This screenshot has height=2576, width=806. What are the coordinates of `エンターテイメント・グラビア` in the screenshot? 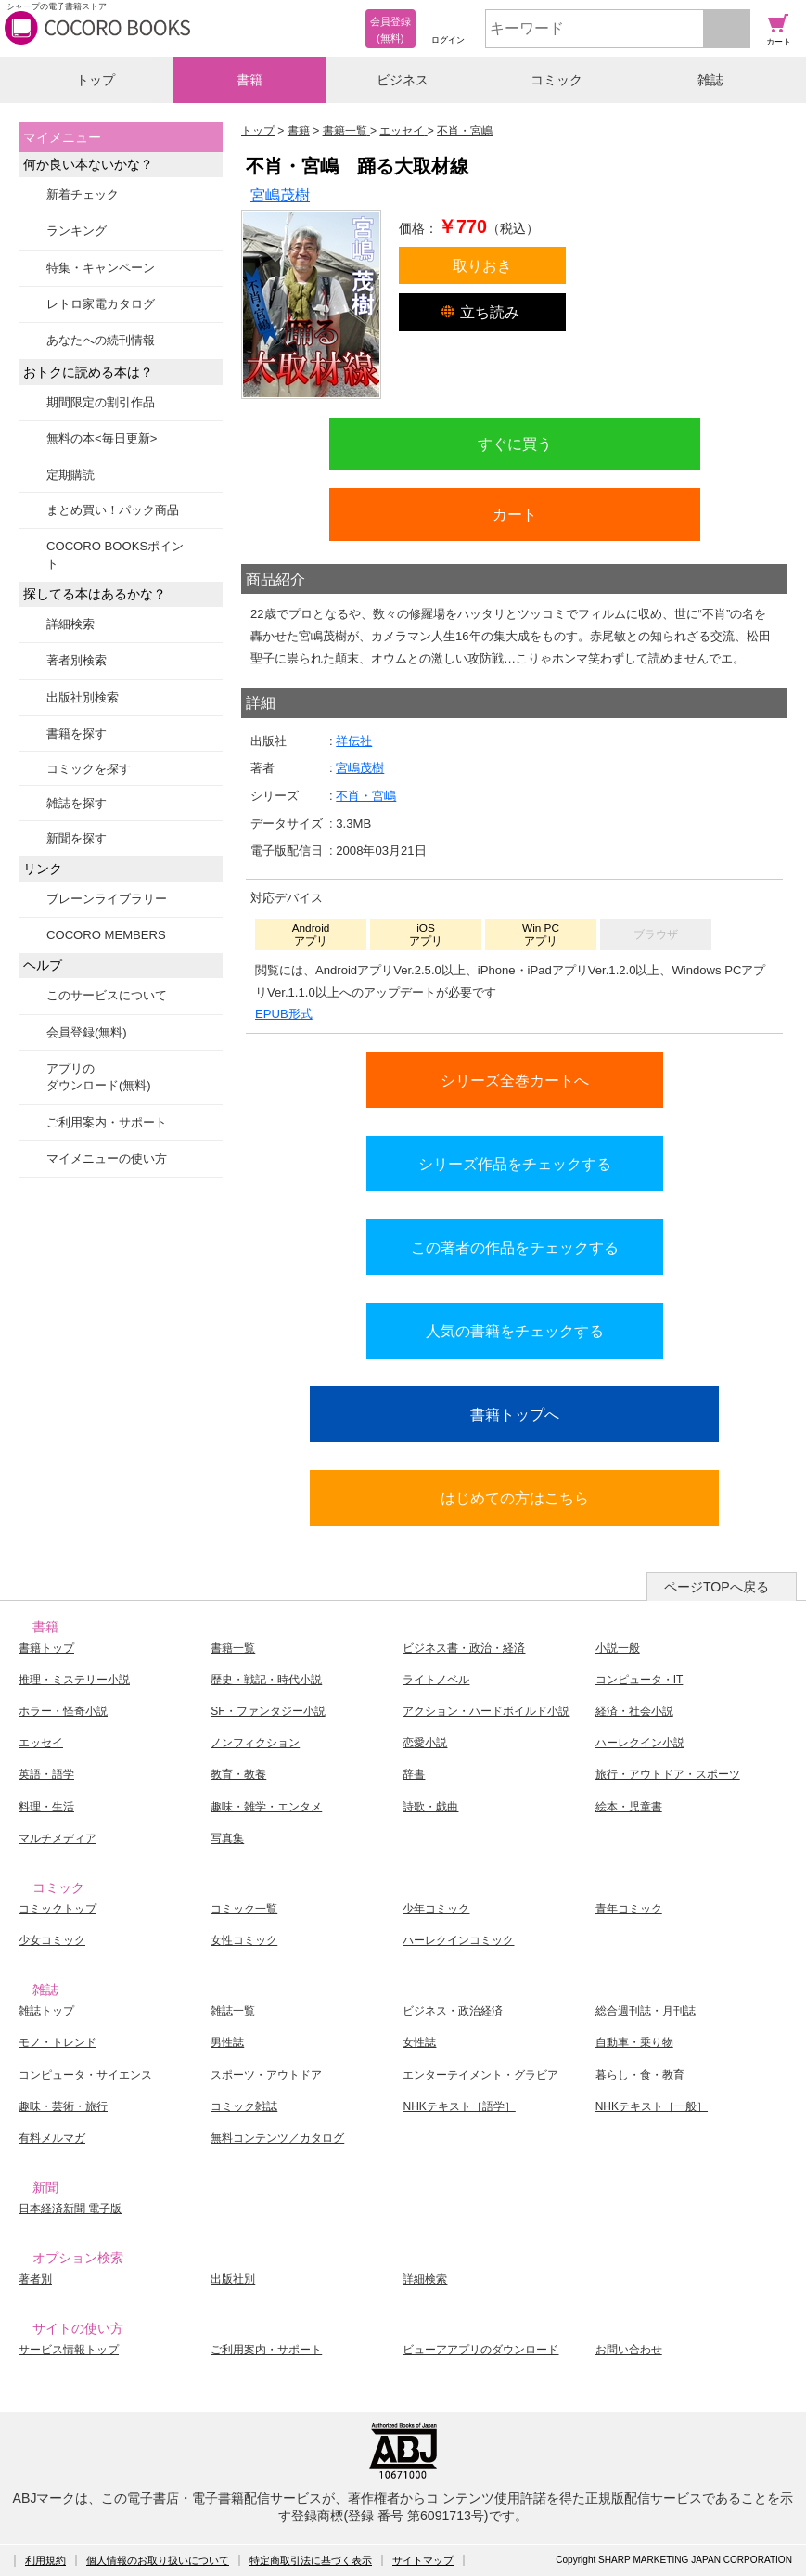 It's located at (480, 2074).